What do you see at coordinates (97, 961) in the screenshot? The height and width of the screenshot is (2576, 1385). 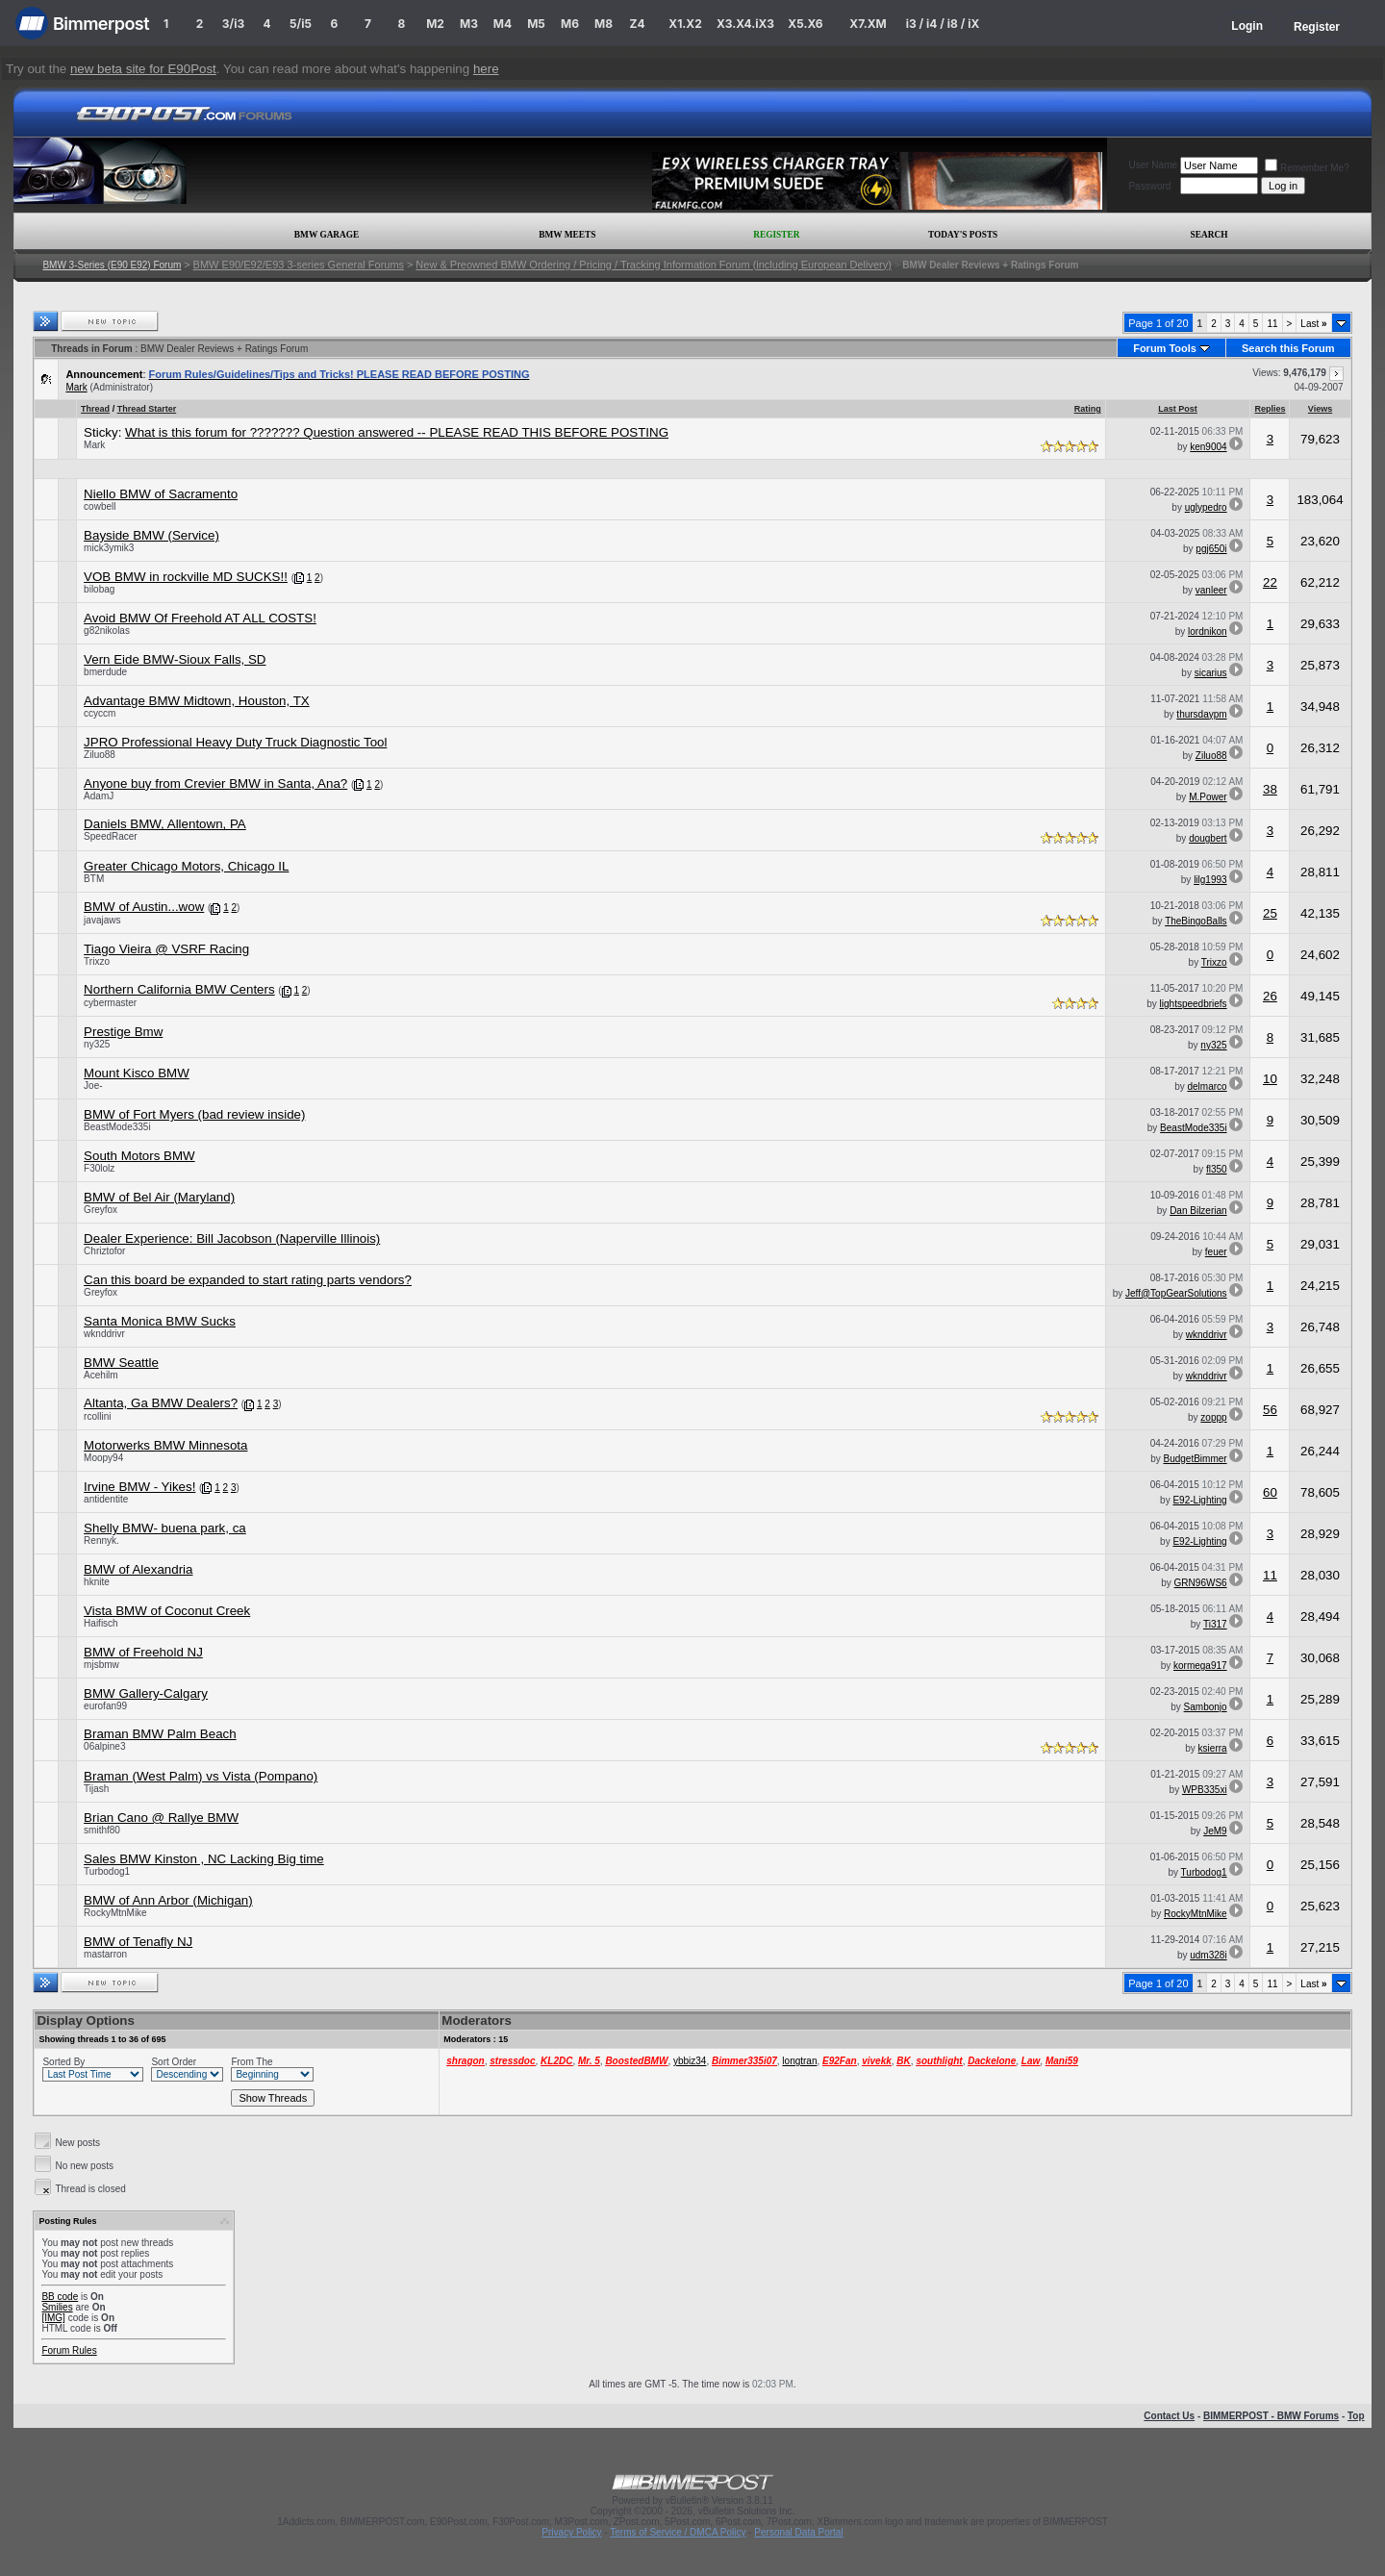 I see `Trixzo` at bounding box center [97, 961].